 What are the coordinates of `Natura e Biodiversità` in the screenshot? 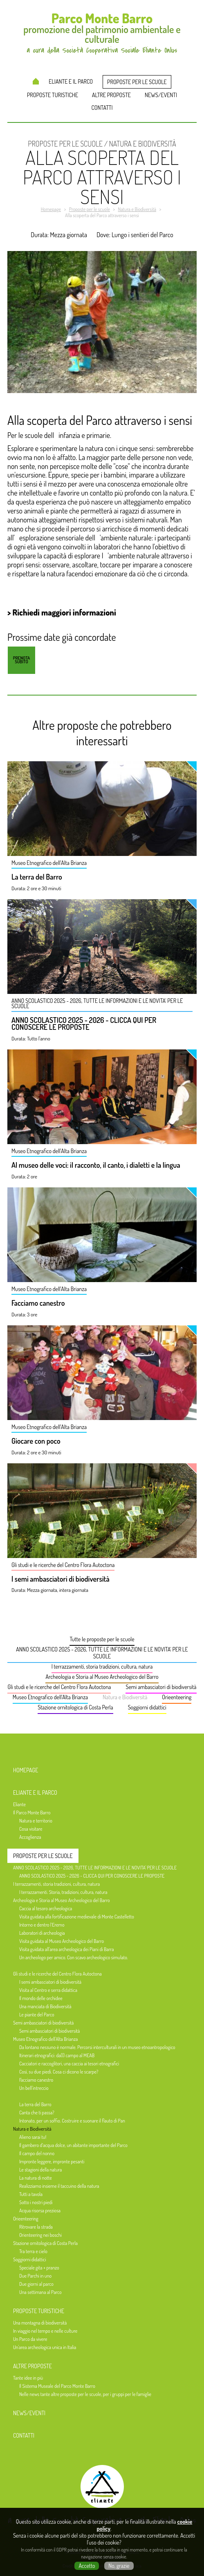 It's located at (125, 1697).